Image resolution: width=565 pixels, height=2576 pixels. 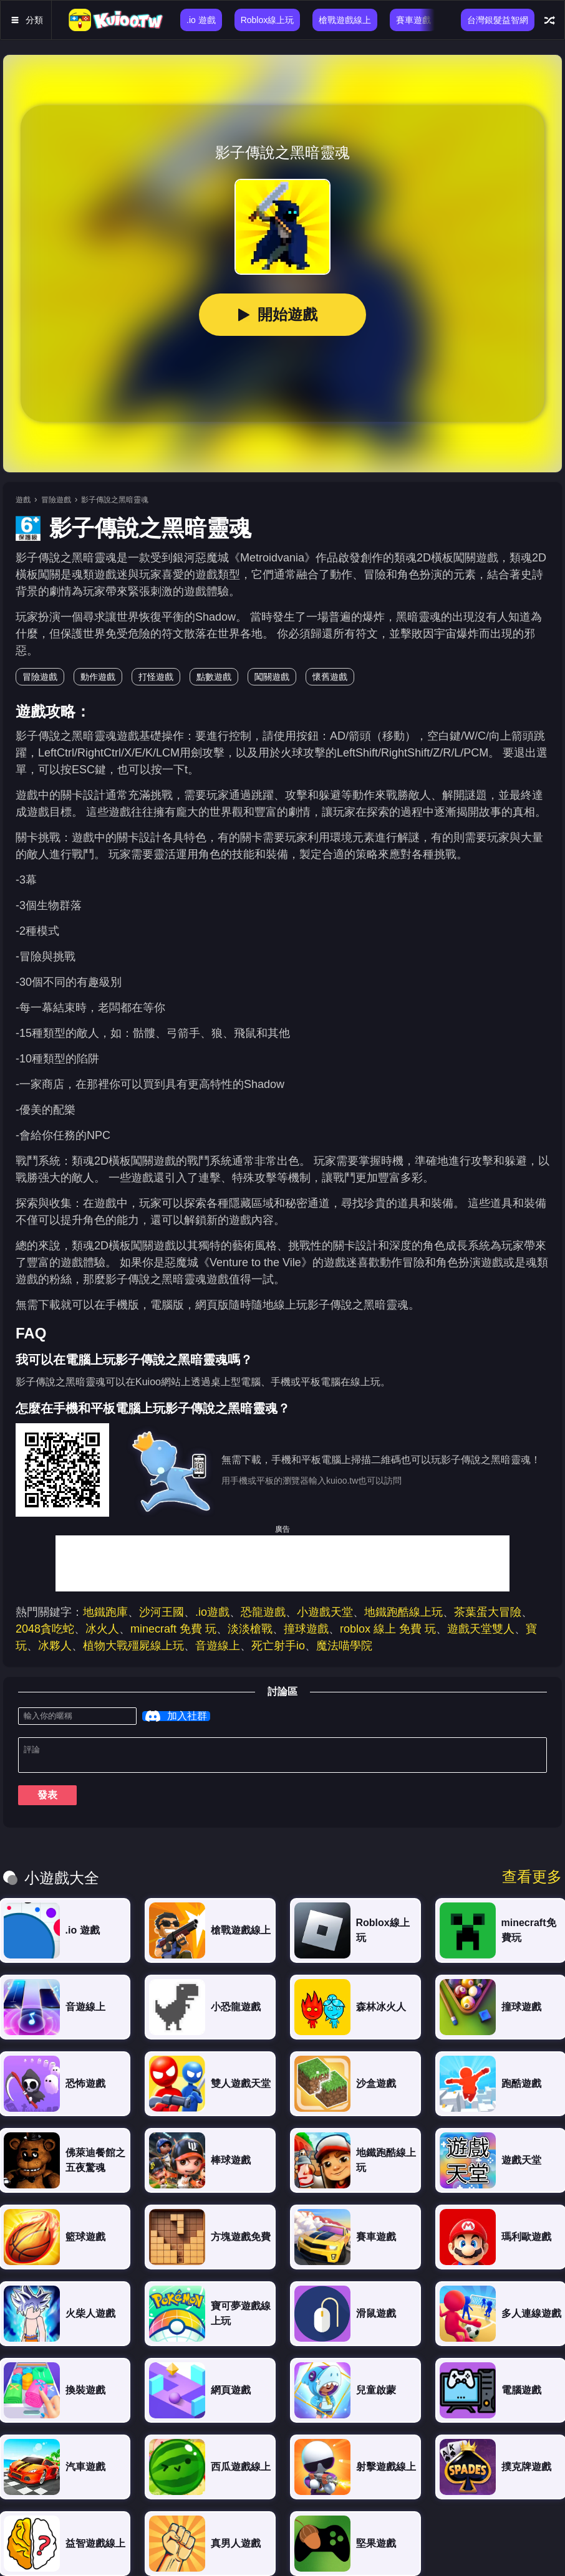 What do you see at coordinates (306, 1629) in the screenshot?
I see `撞球遊戲` at bounding box center [306, 1629].